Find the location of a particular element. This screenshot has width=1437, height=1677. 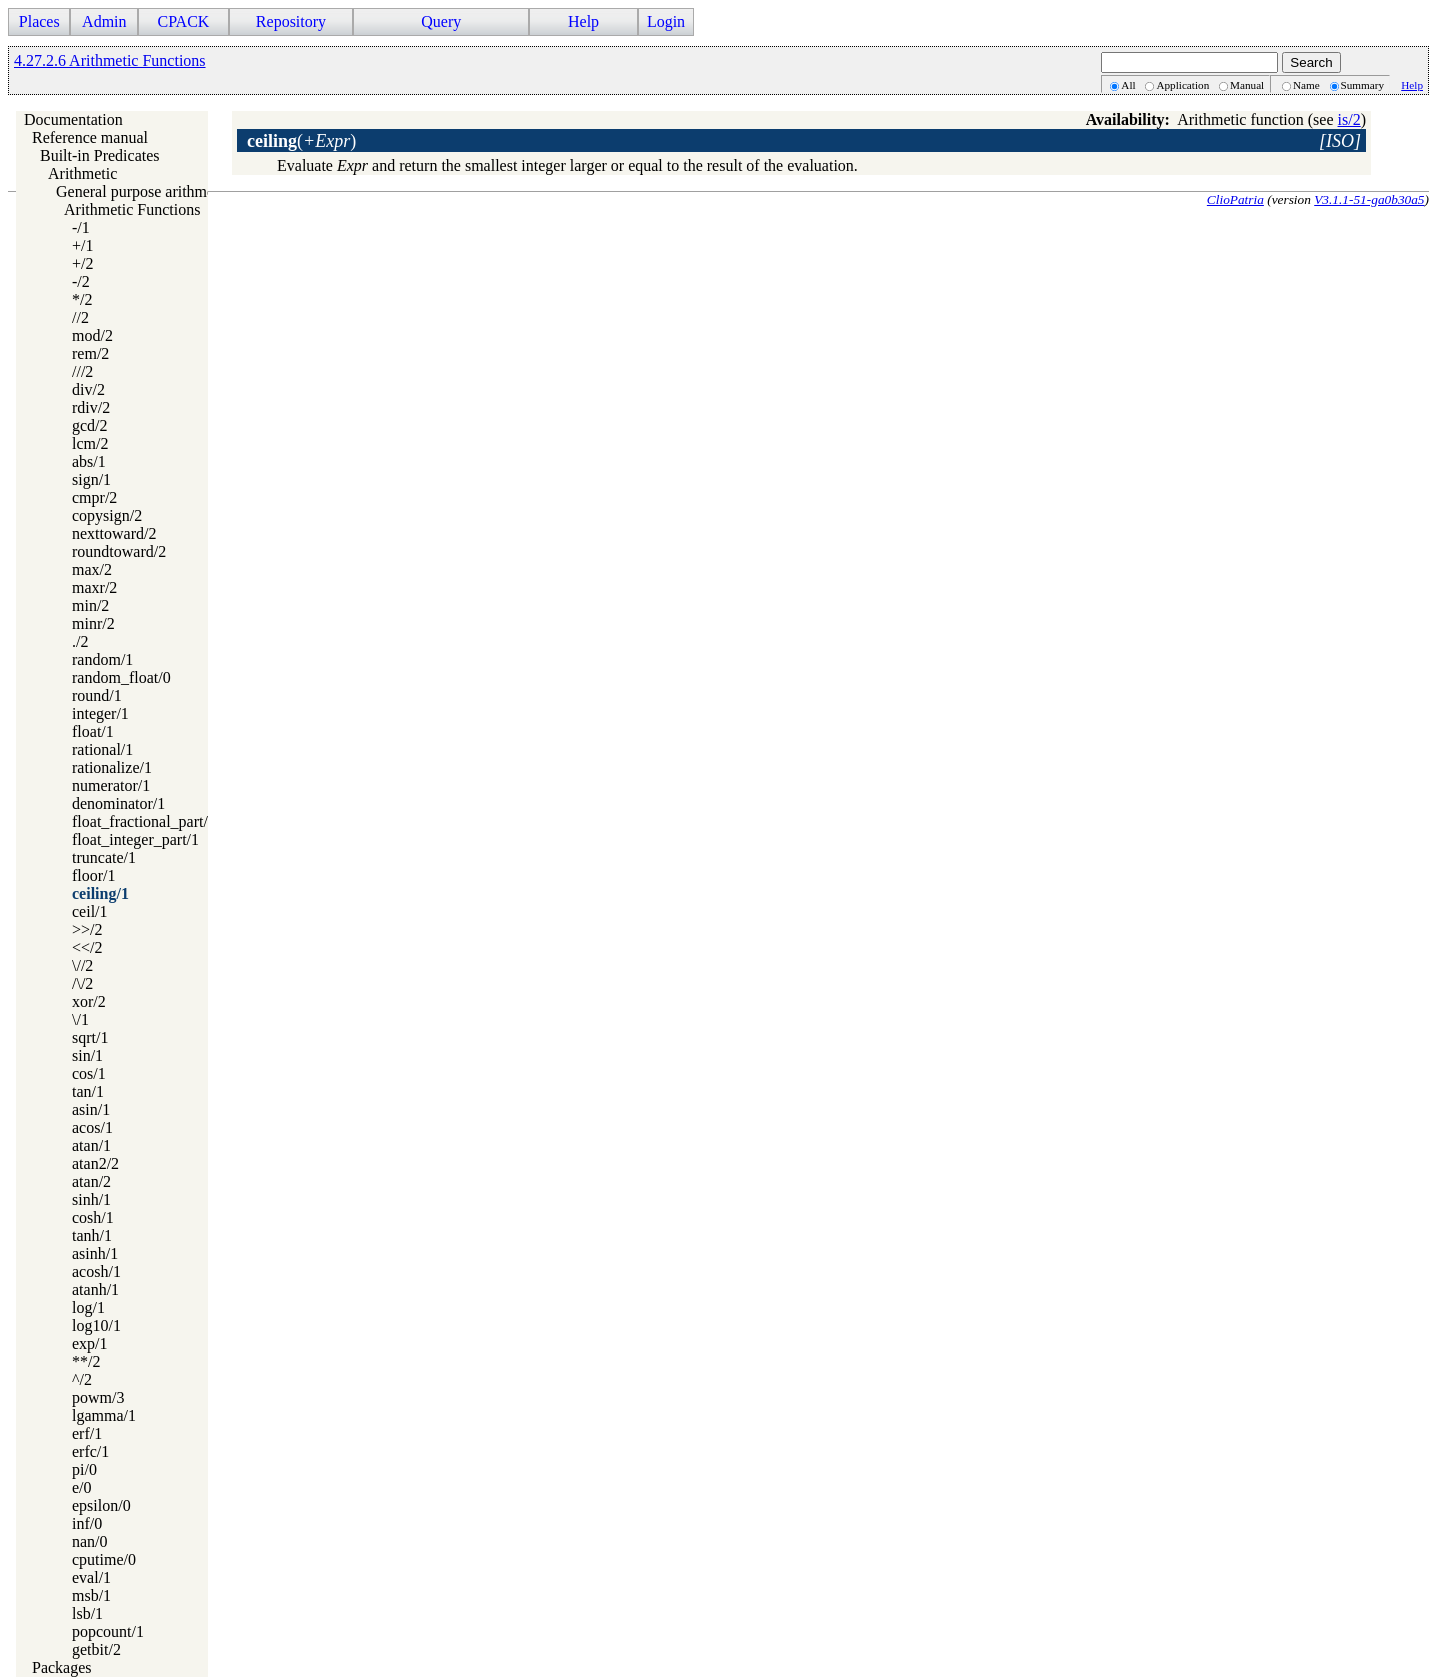

denominator/1 is located at coordinates (118, 803).